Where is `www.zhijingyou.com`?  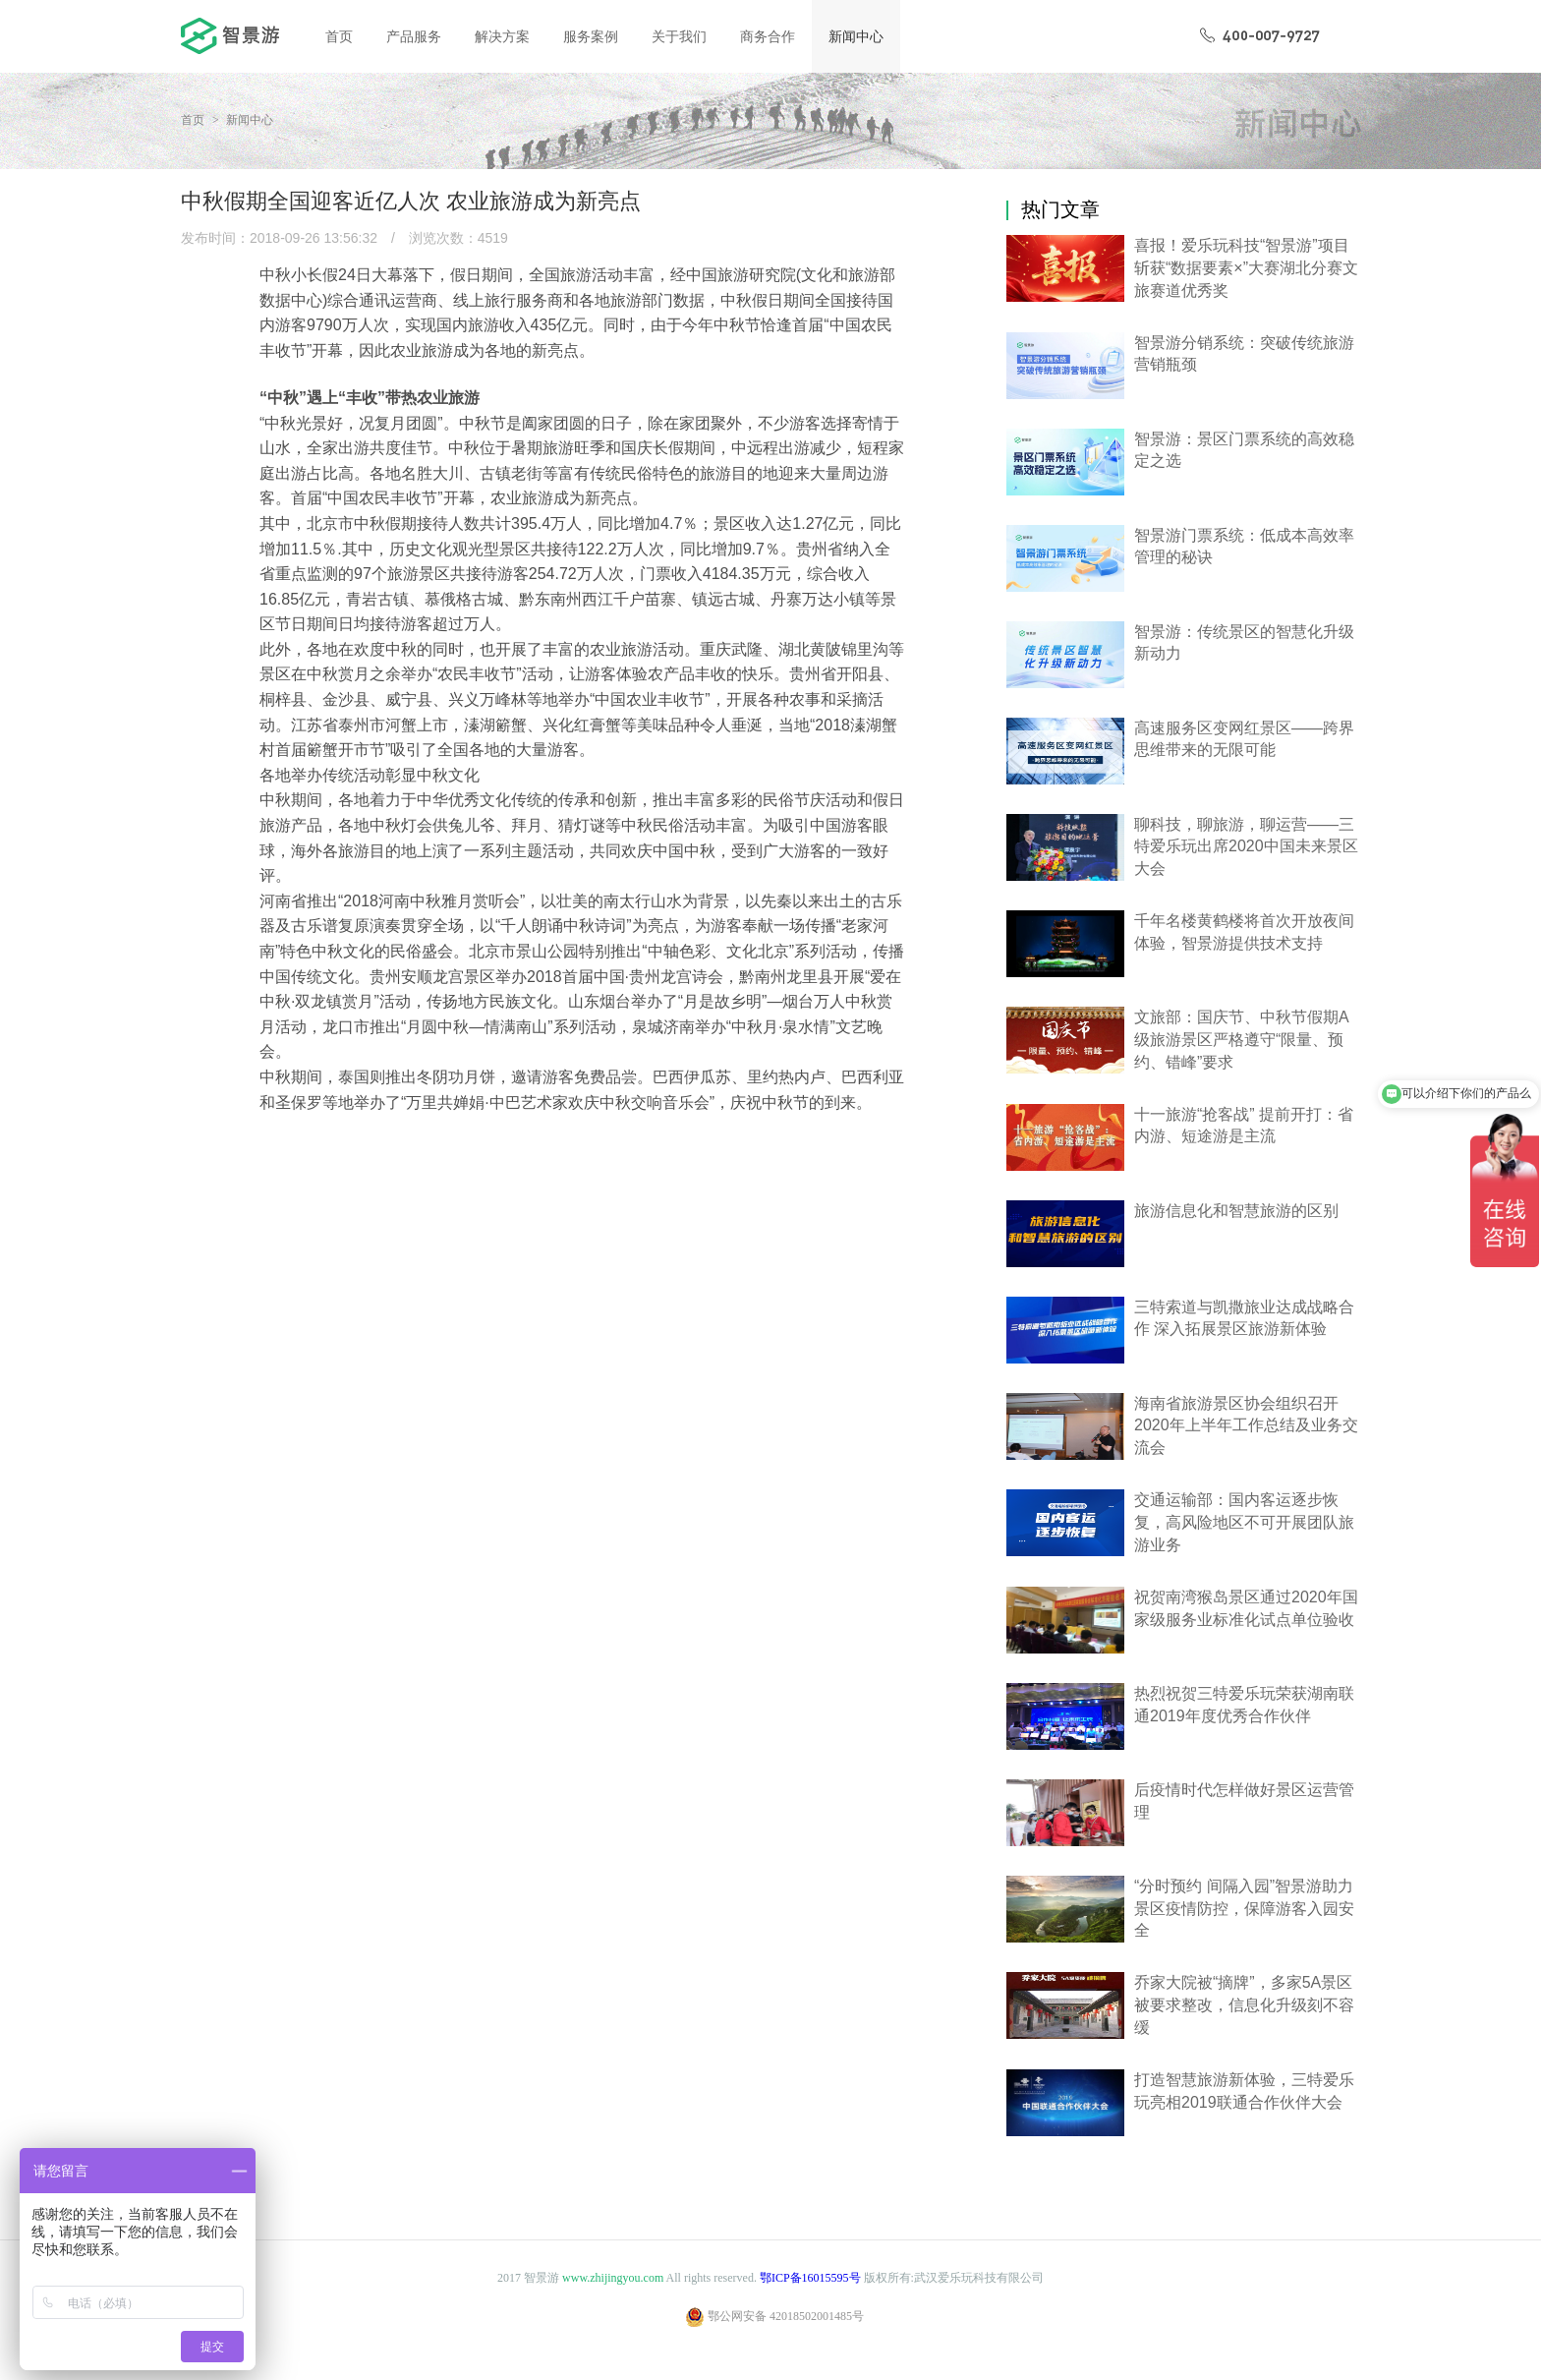 www.zhijingyou.com is located at coordinates (612, 2278).